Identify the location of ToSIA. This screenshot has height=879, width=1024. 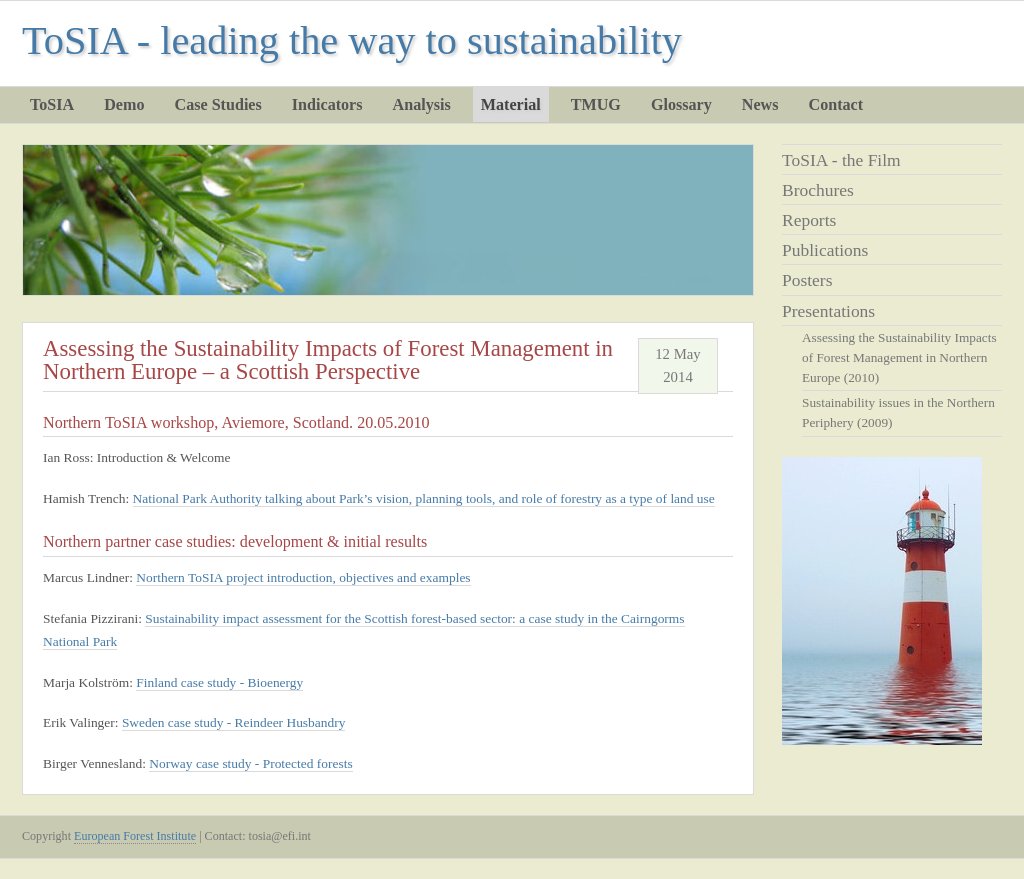
(52, 104).